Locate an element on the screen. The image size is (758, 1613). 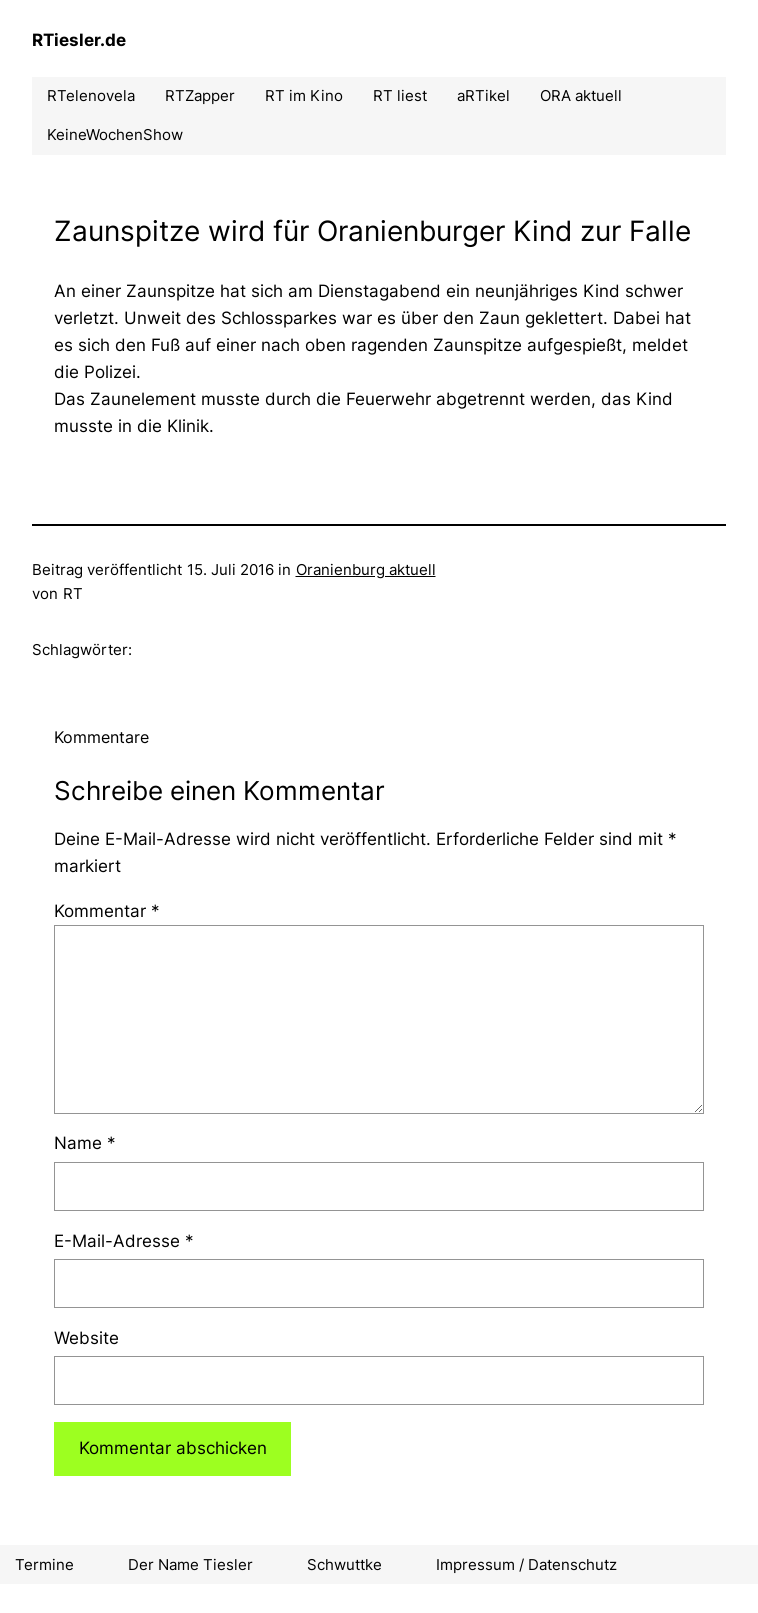
Kommentar is located at coordinates (107, 911).